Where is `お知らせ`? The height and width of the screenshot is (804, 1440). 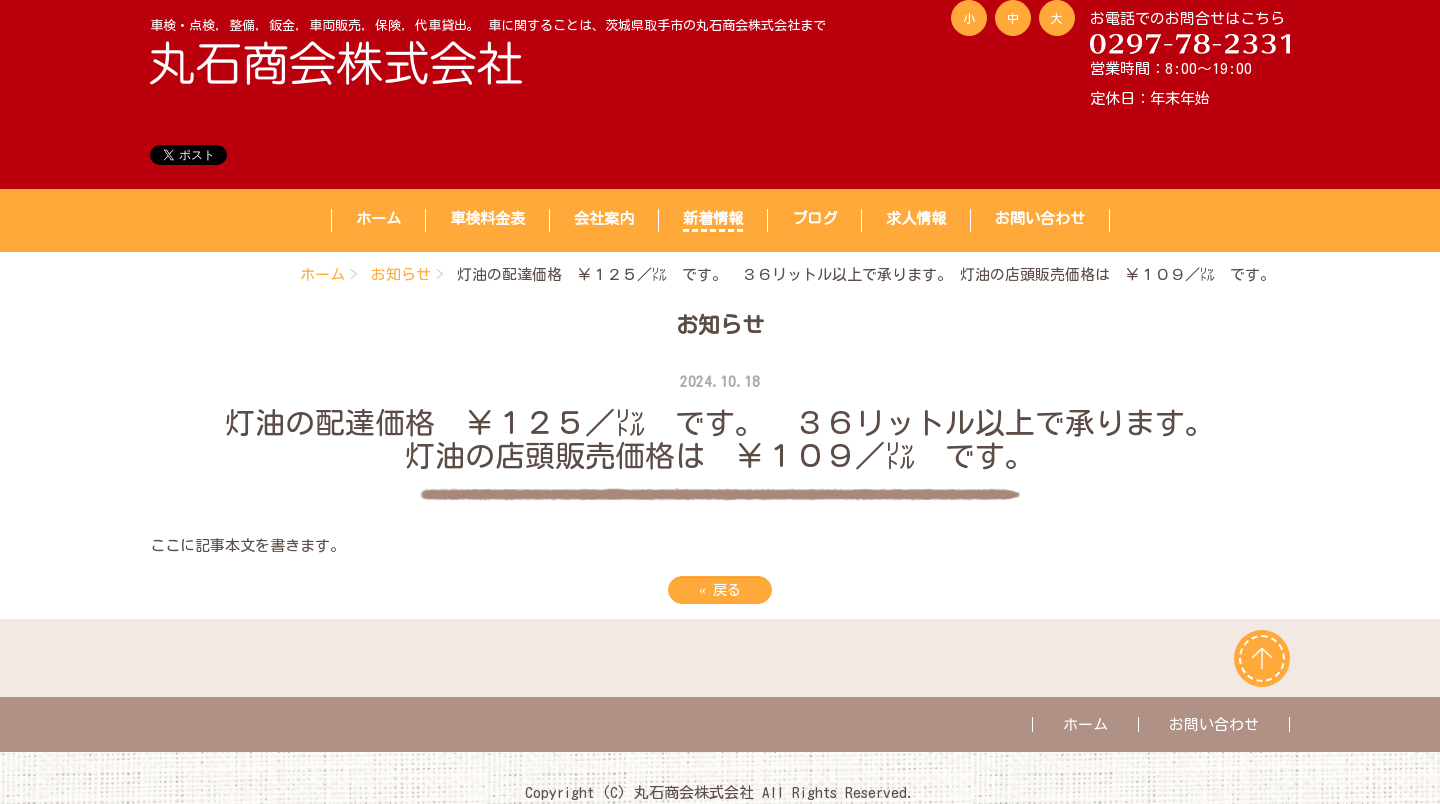
お知らせ is located at coordinates (401, 274).